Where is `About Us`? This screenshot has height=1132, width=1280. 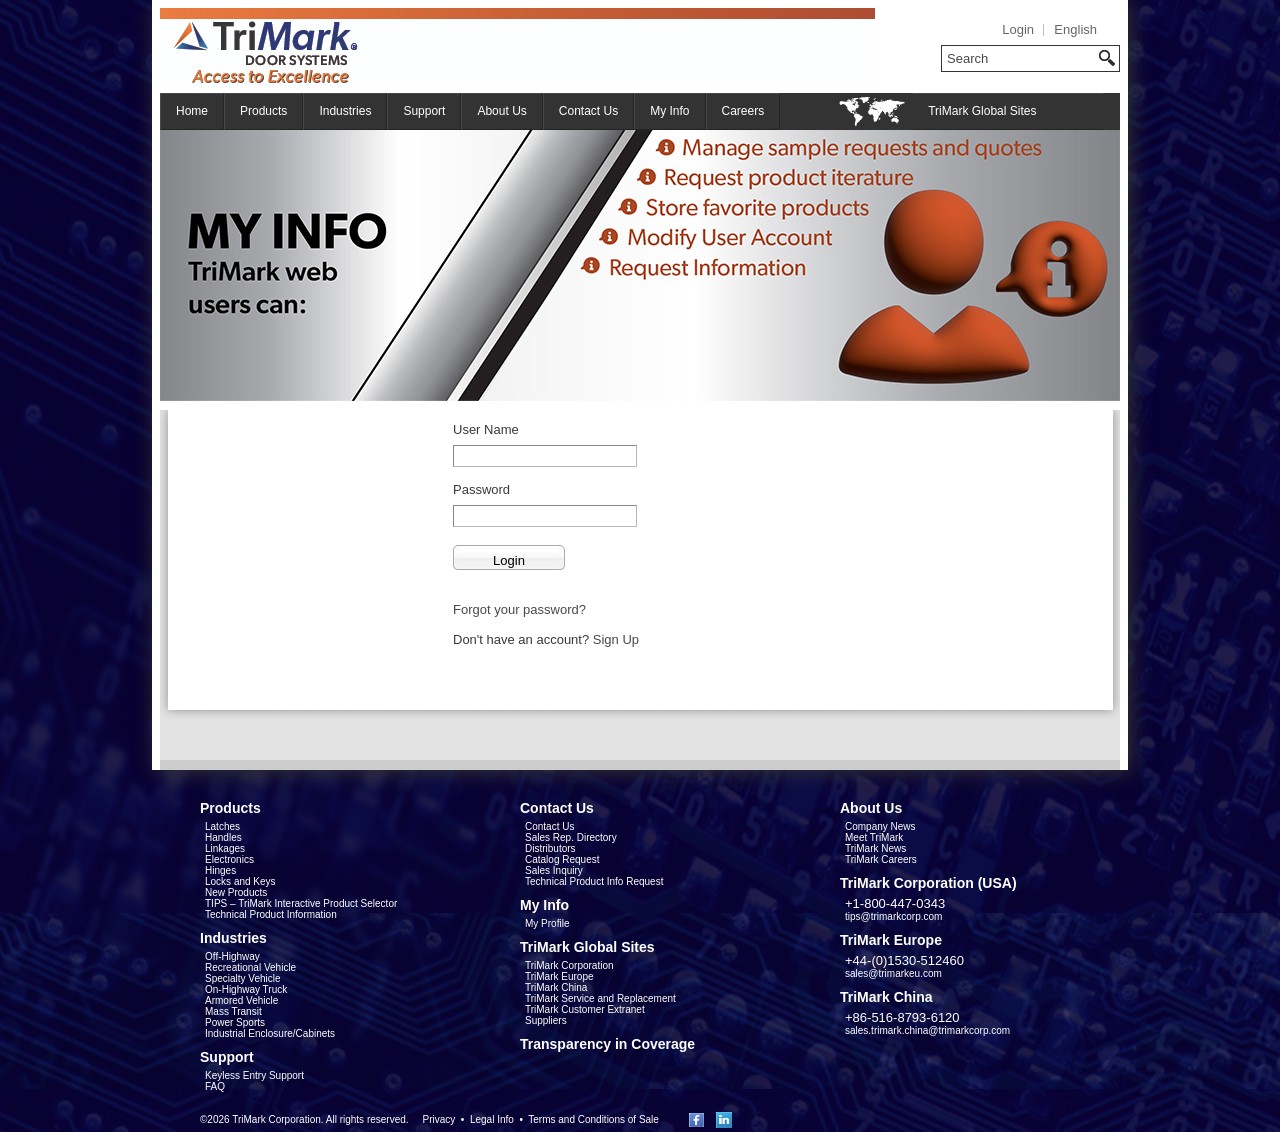
About Us is located at coordinates (501, 111).